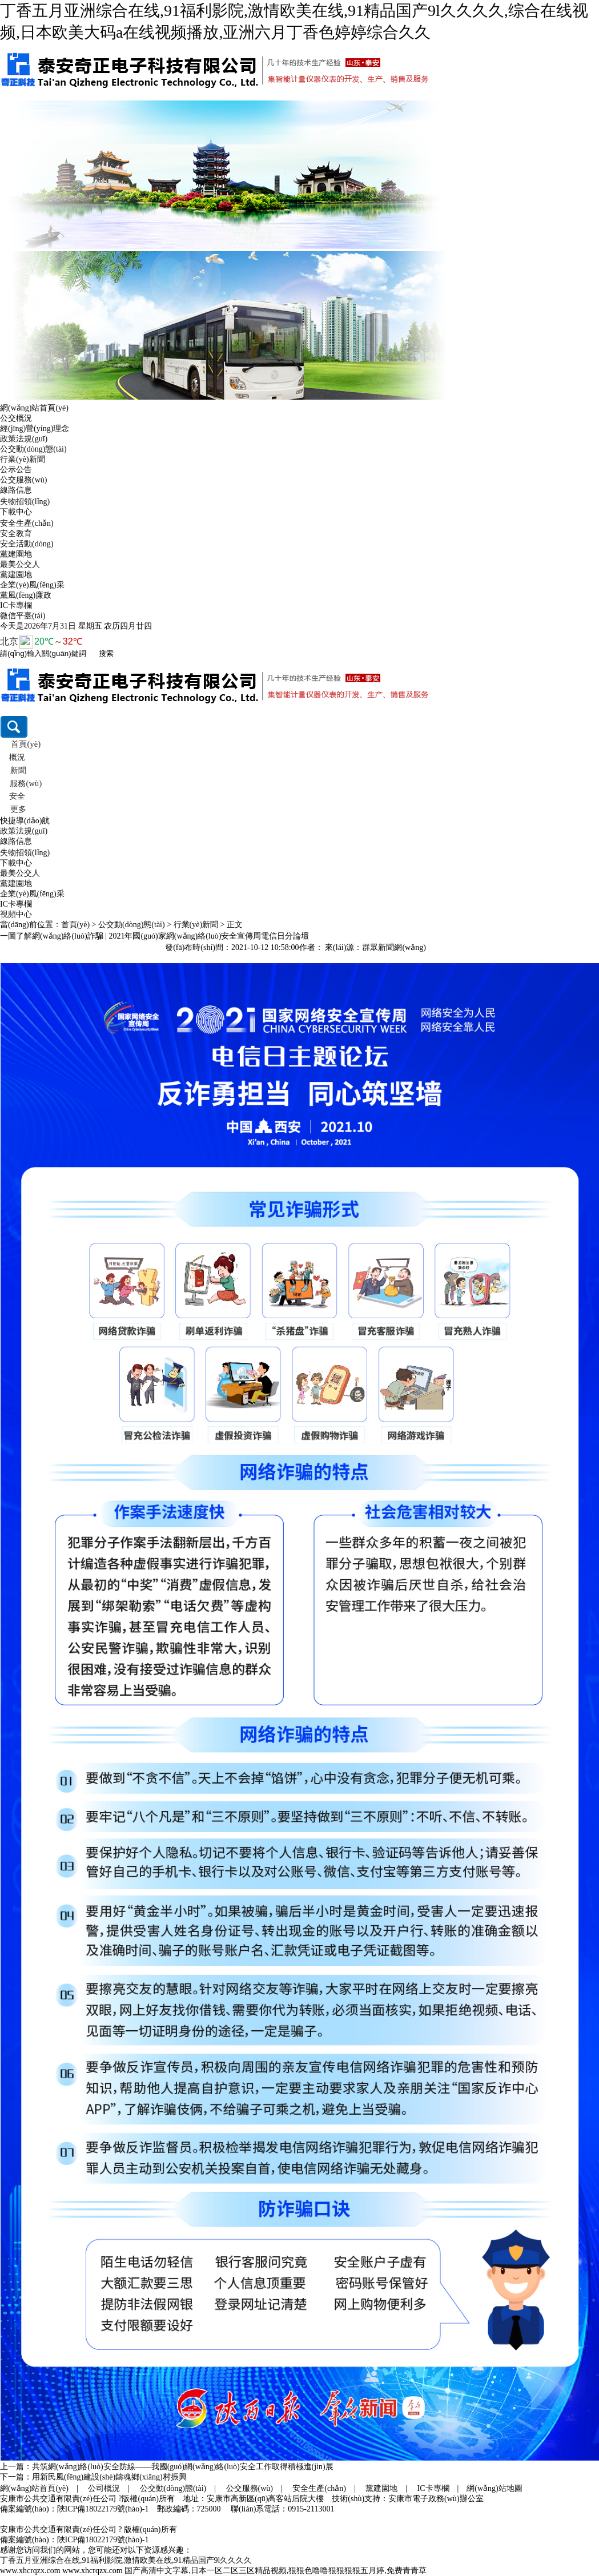  Describe the element at coordinates (16, 490) in the screenshot. I see `線路信息` at that location.